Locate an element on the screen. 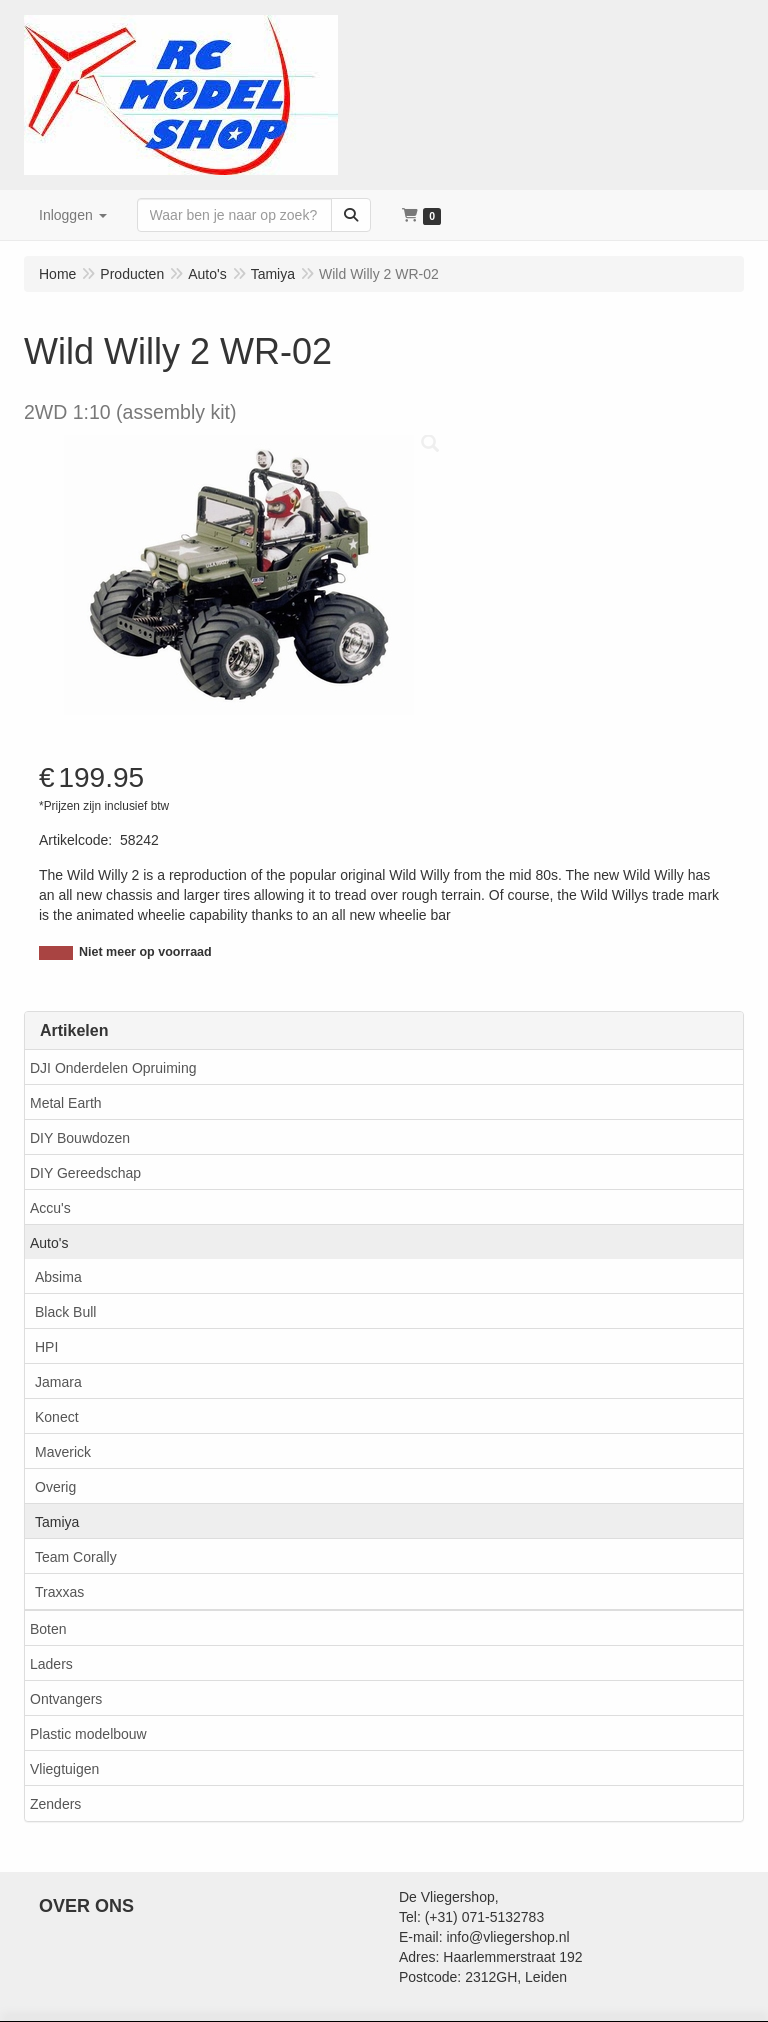 This screenshot has height=2022, width=768. Boten is located at coordinates (48, 1629).